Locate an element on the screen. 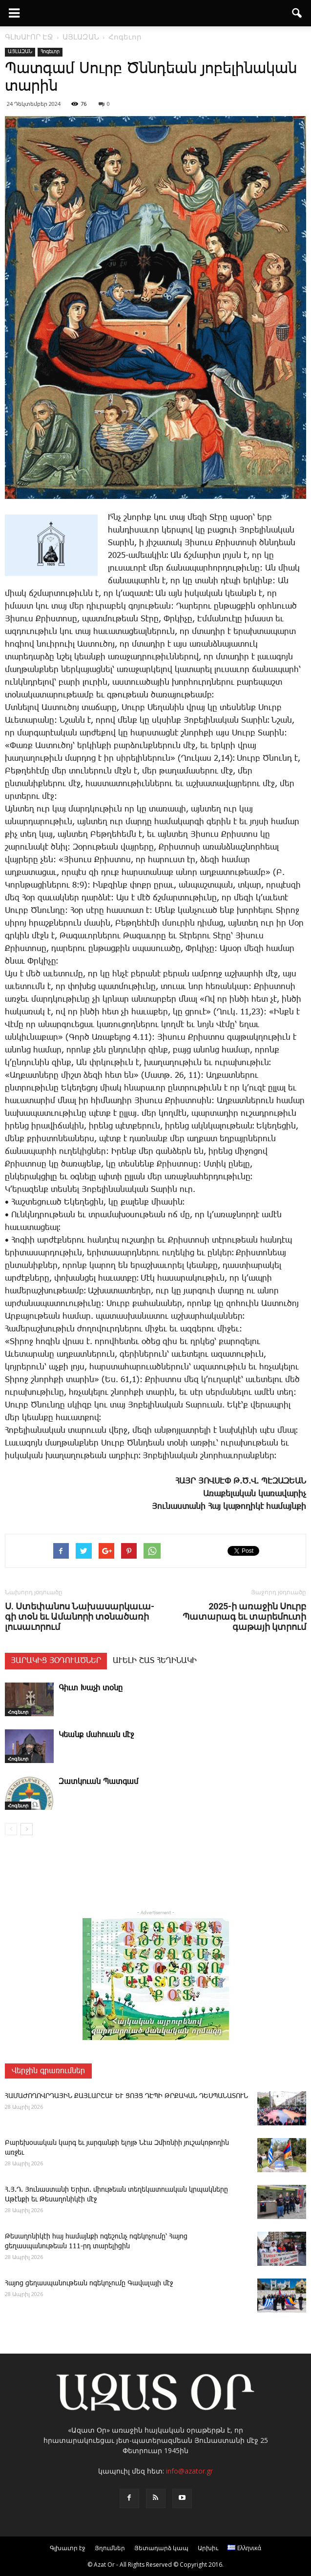 The image size is (311, 2576). ԱՒԵԼԻ ՇԱՏ ՀԵՂԻՆԱԿԻ is located at coordinates (155, 1660).